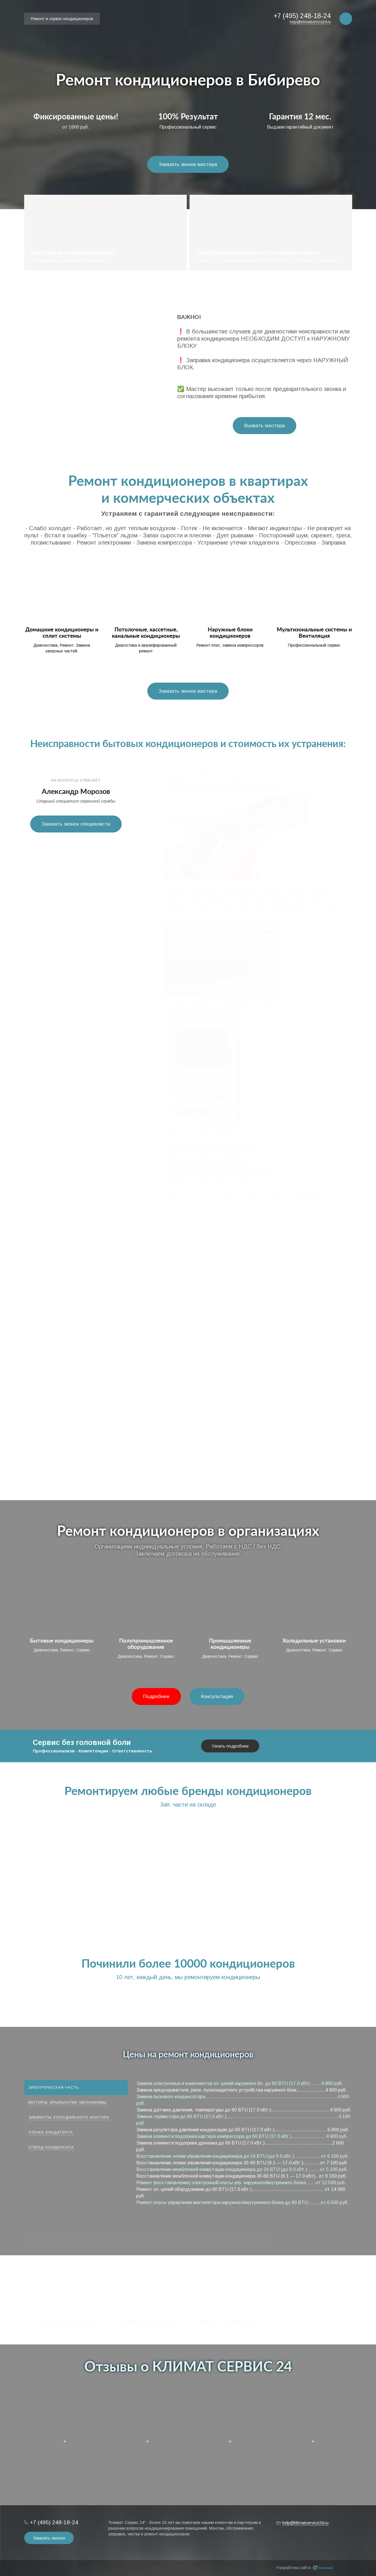 The image size is (376, 2576). Describe the element at coordinates (230, 1746) in the screenshot. I see `Узнать подробнее` at that location.